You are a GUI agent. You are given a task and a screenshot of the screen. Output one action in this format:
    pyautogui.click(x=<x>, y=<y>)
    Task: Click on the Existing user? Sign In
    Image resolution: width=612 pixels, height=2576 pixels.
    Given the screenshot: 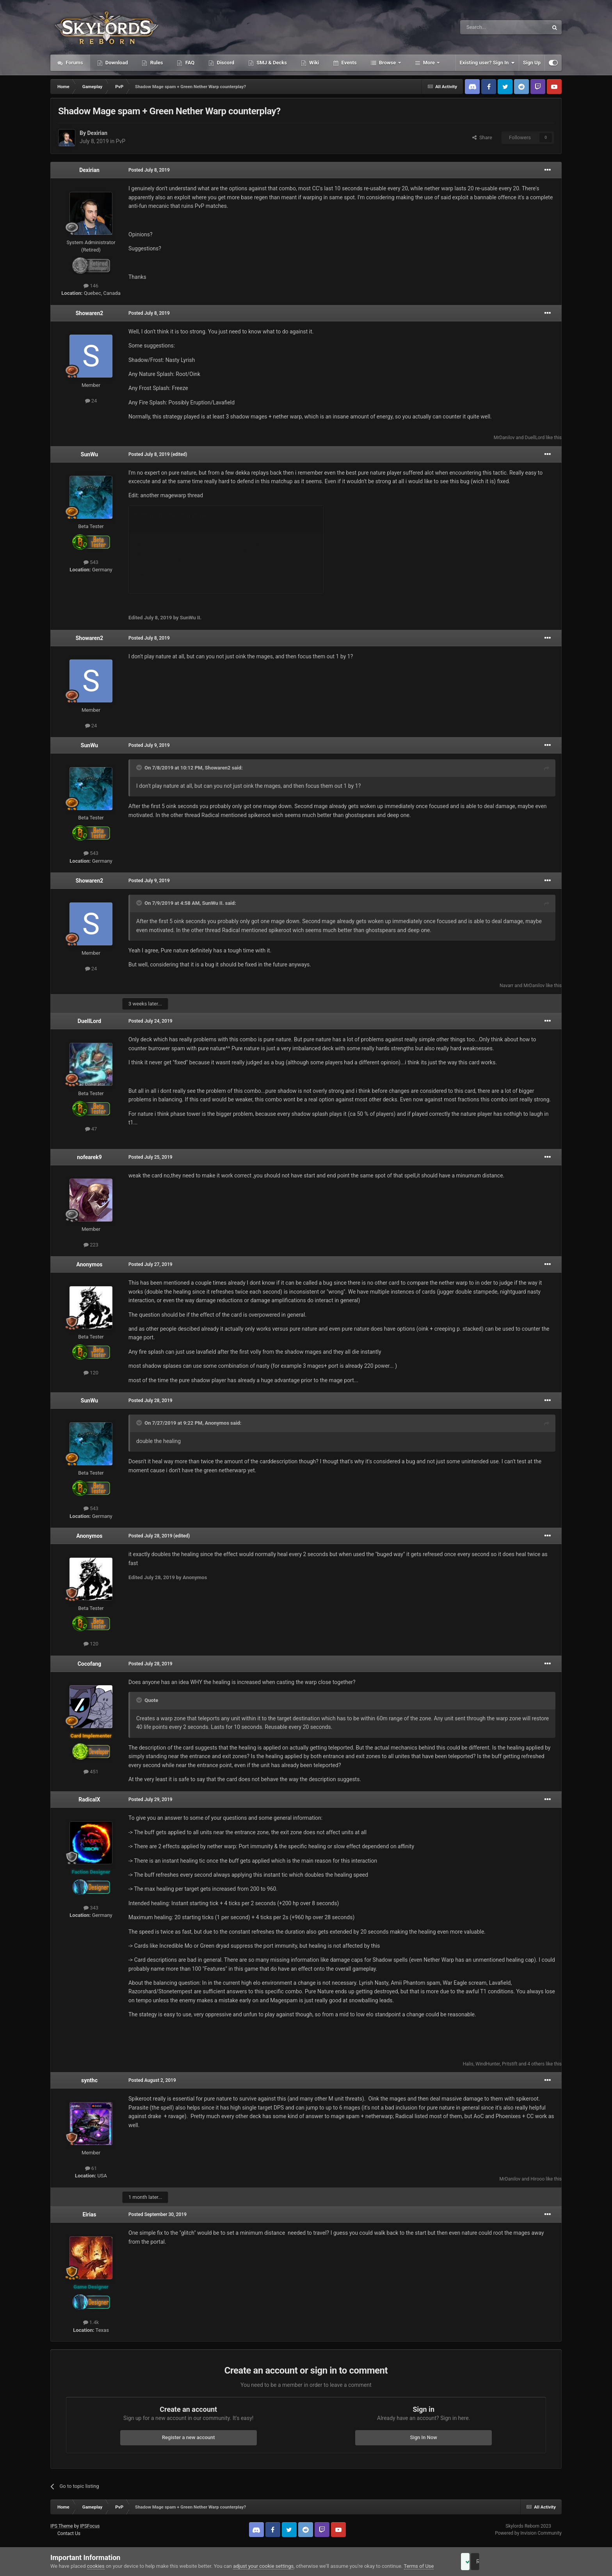 What is the action you would take?
    pyautogui.click(x=487, y=63)
    